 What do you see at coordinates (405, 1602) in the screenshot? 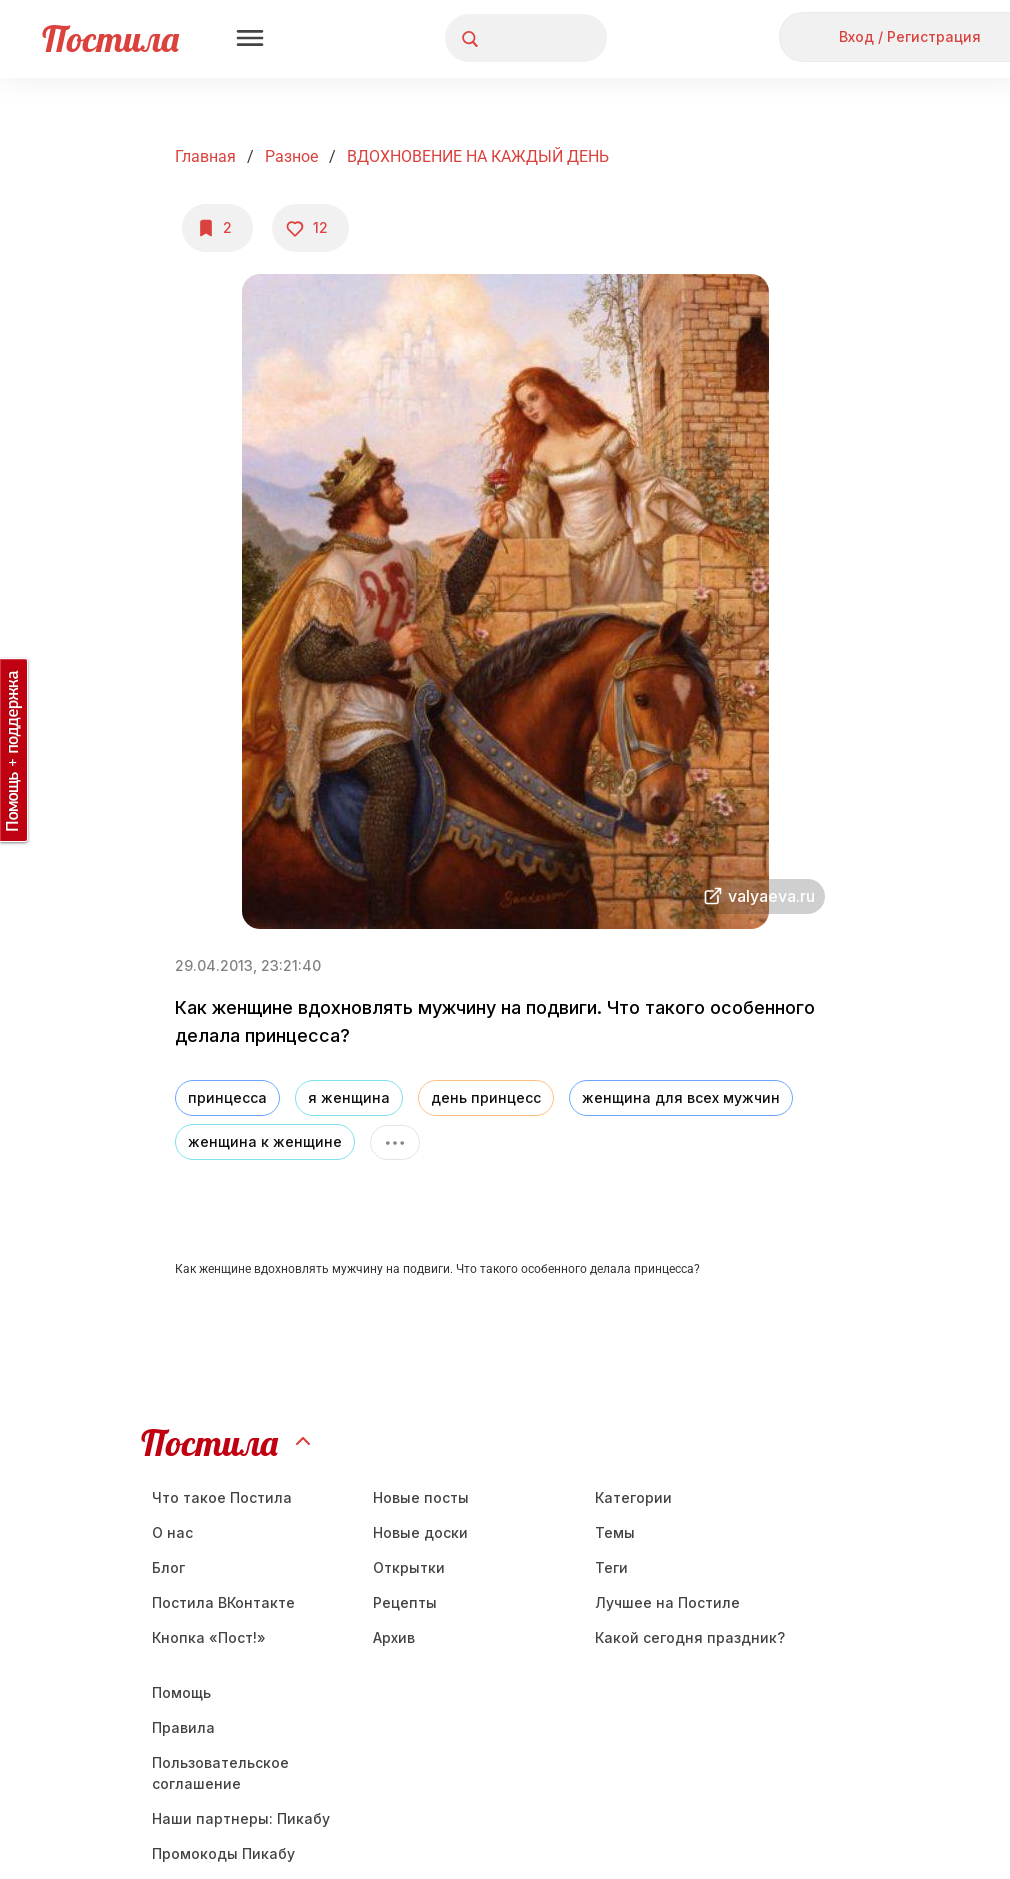
I see `Рецепты` at bounding box center [405, 1602].